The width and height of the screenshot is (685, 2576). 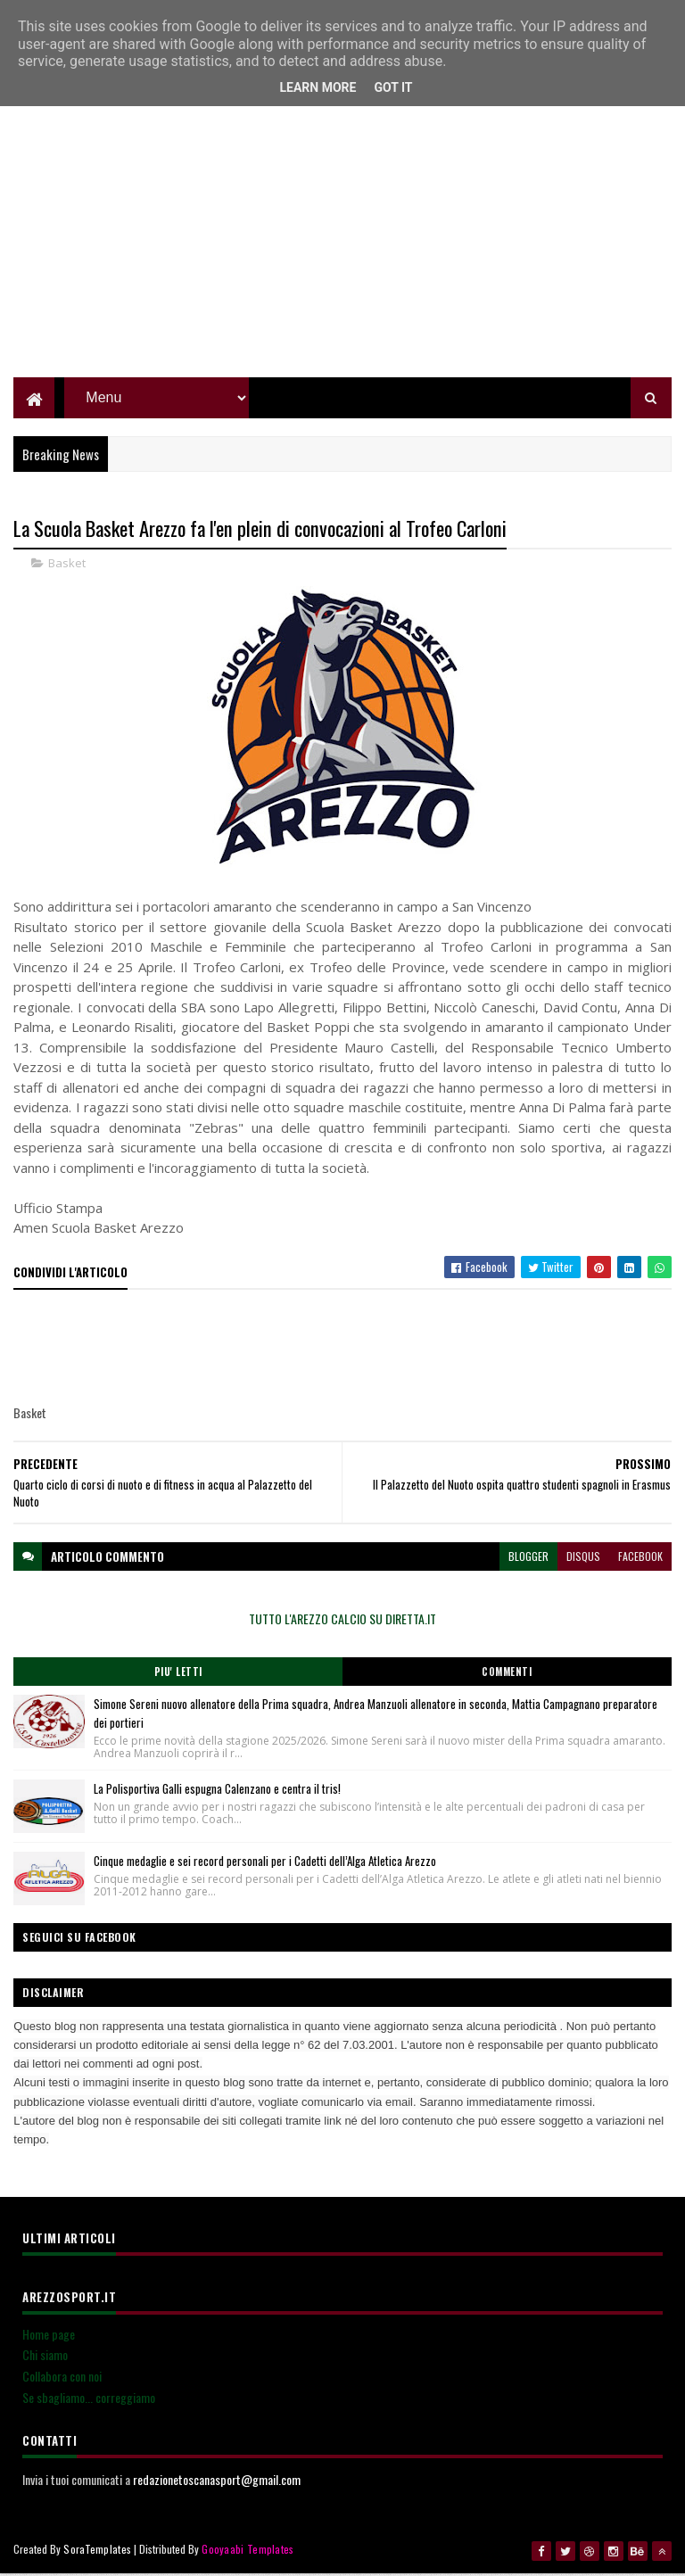 What do you see at coordinates (507, 1674) in the screenshot?
I see `Commenti` at bounding box center [507, 1674].